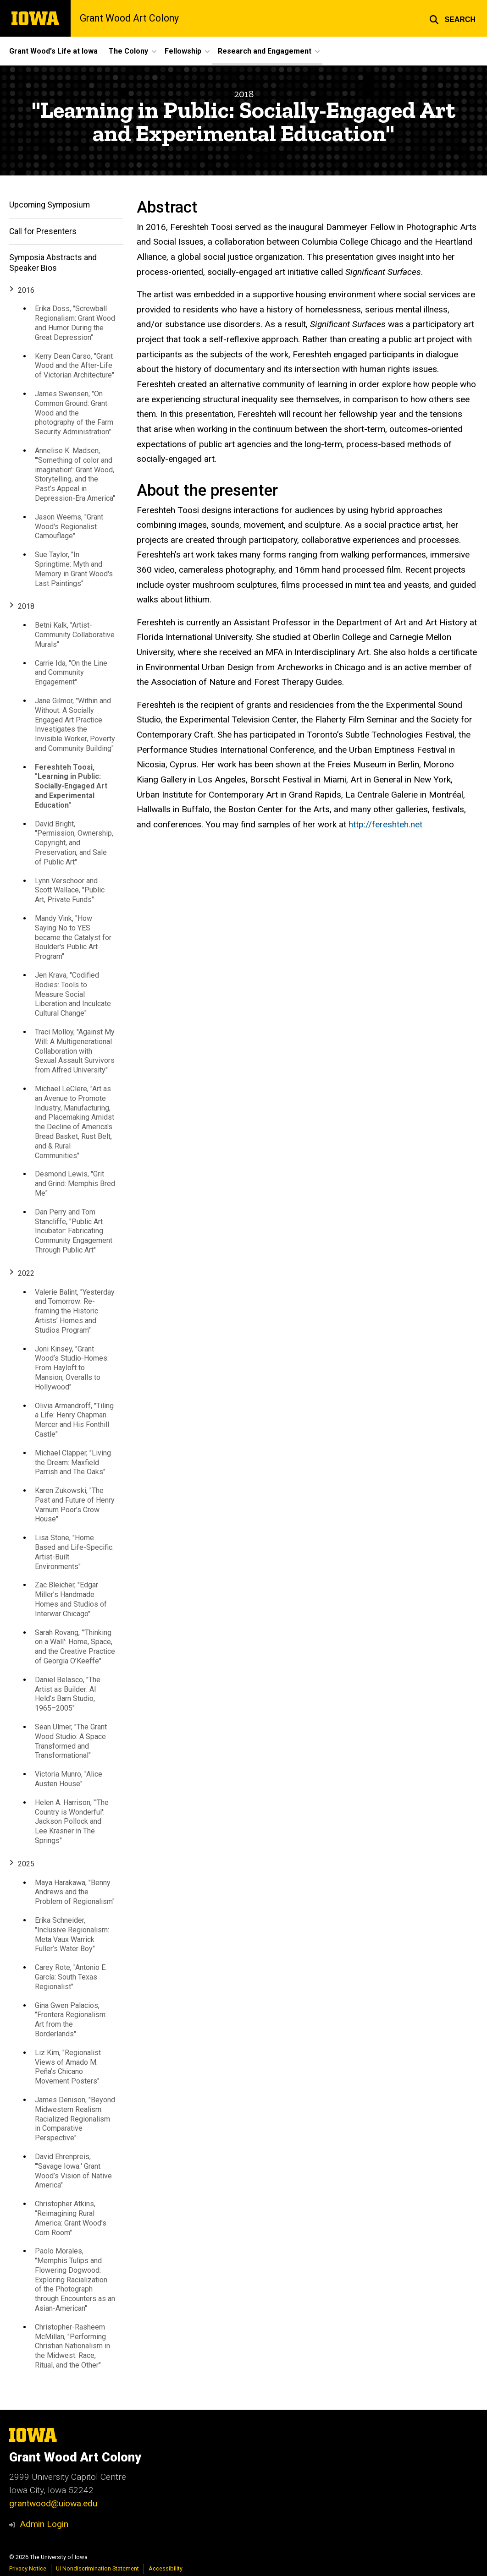  I want to click on Lisa Stone, "Home Based and Life-Specific: Artist-Built Environments", so click(74, 1552).